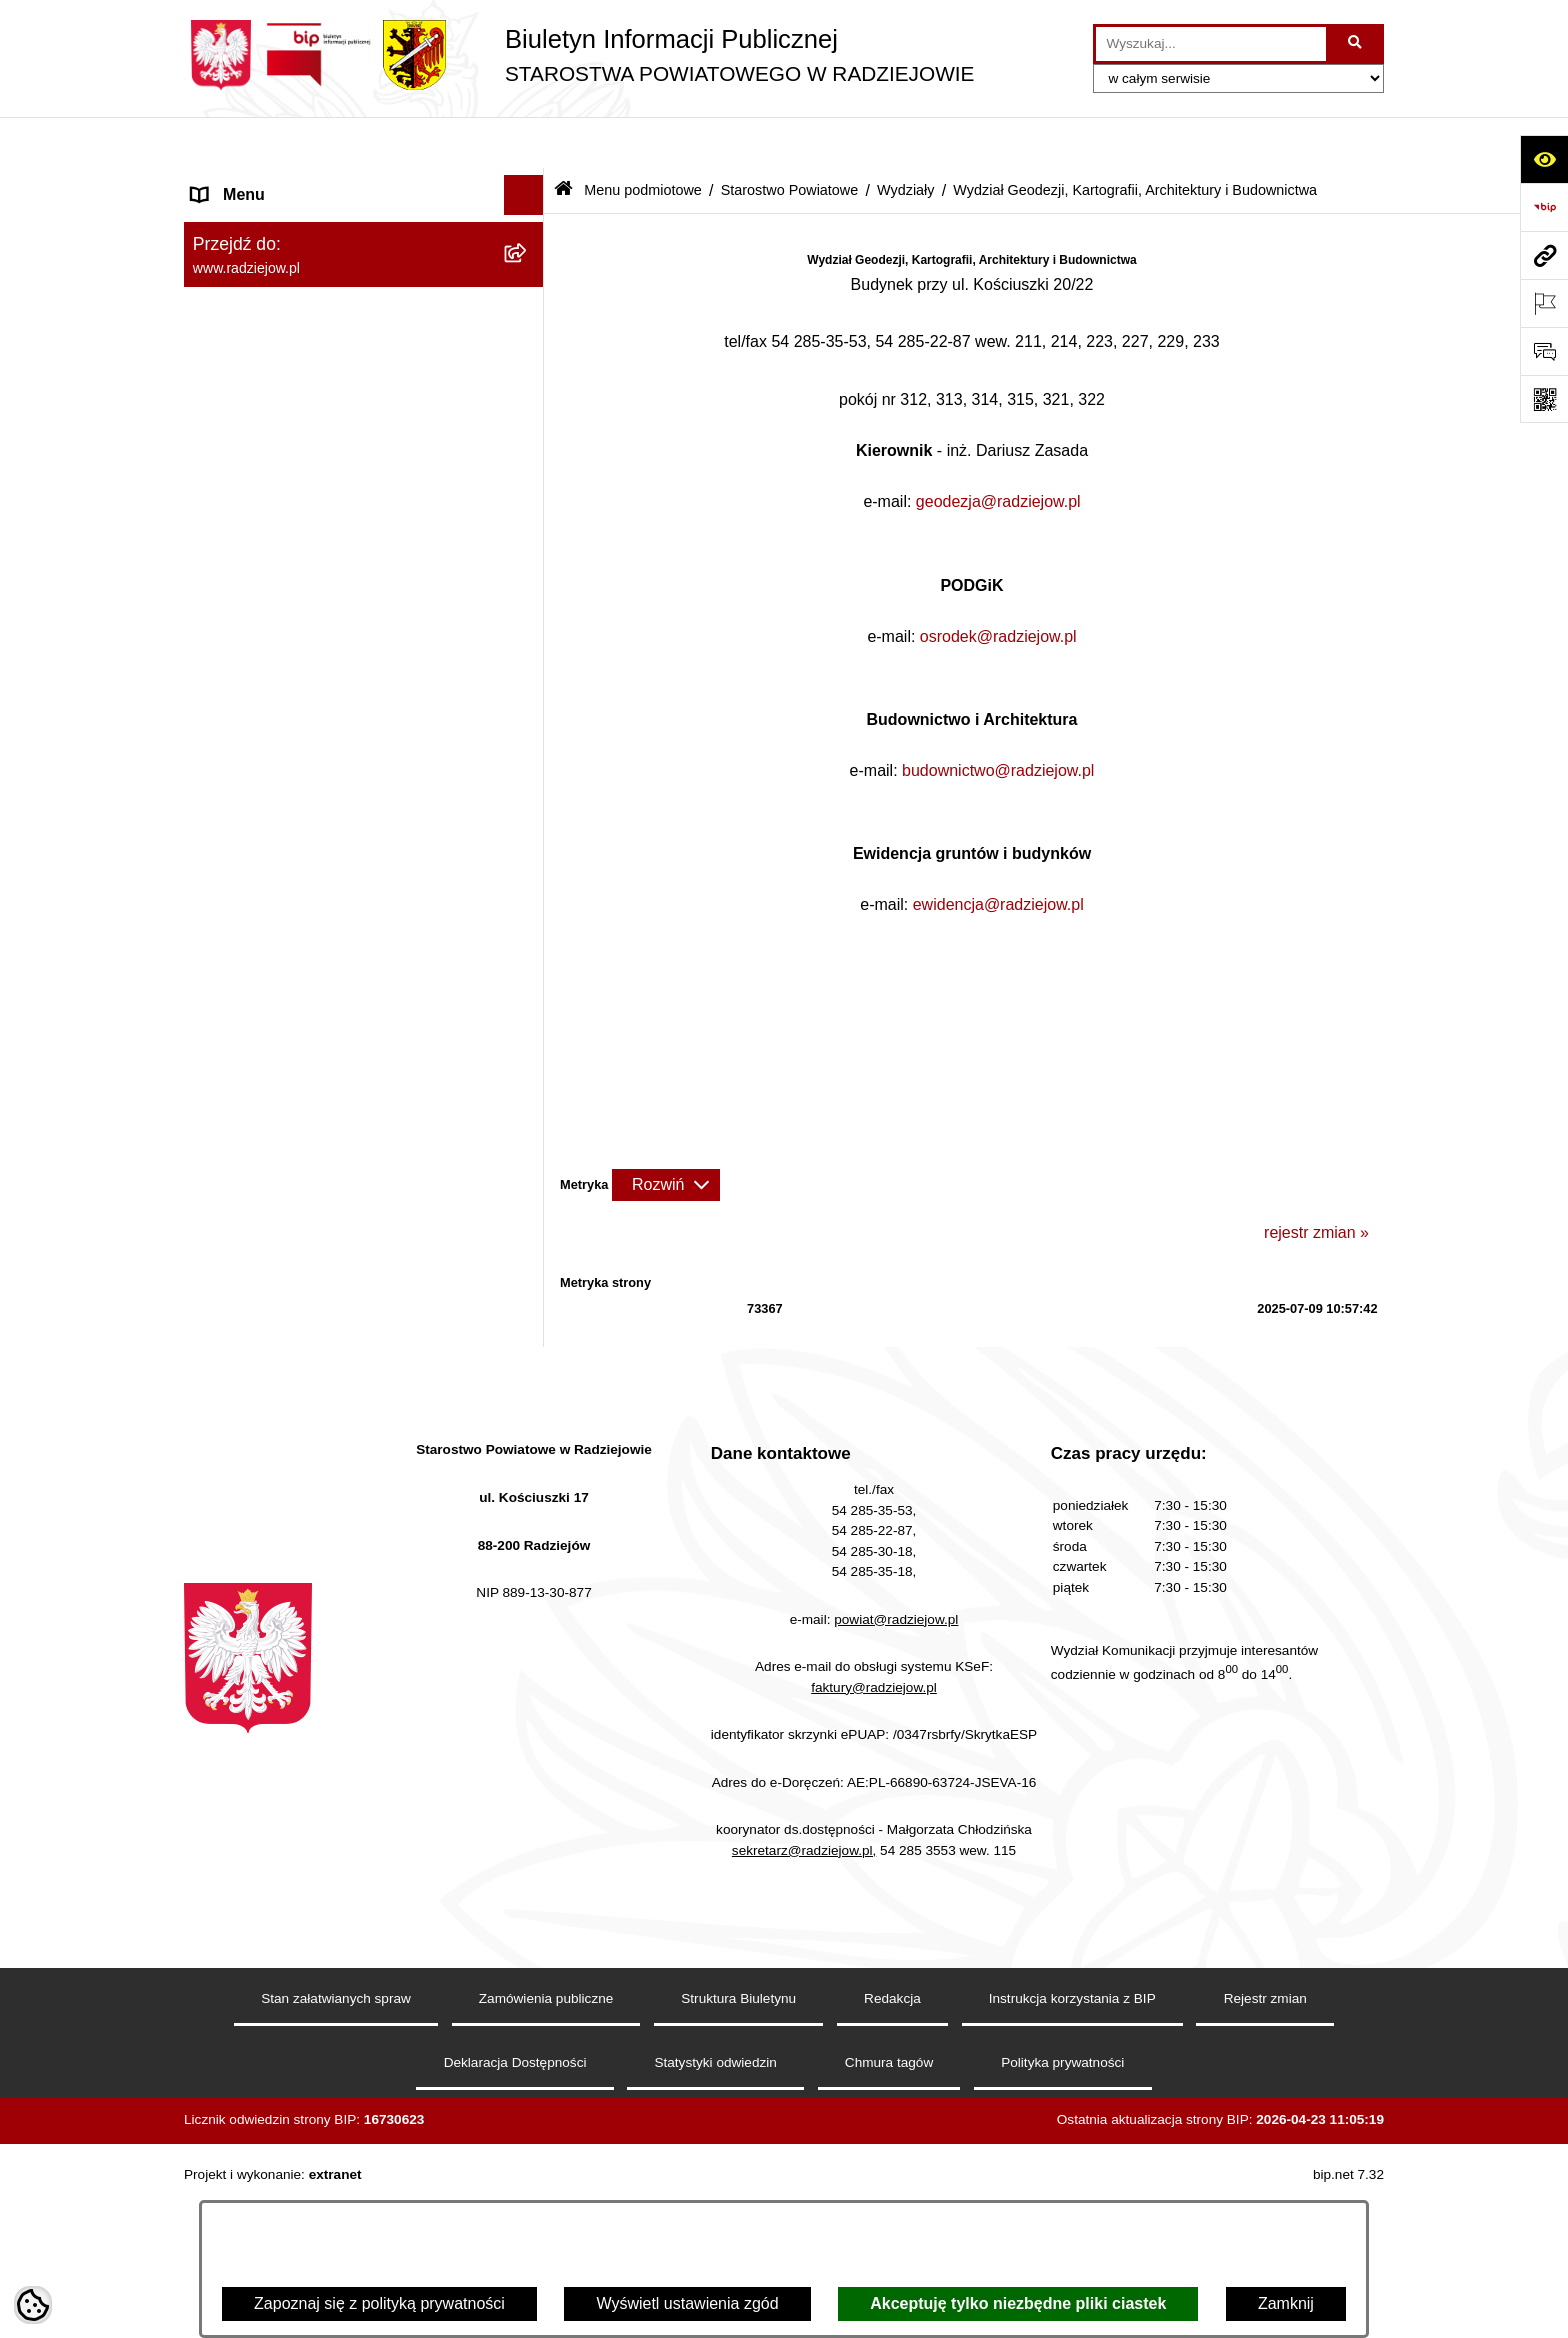  I want to click on [rozwiń: Oświadczenia majątkowe], so click(528, 2157).